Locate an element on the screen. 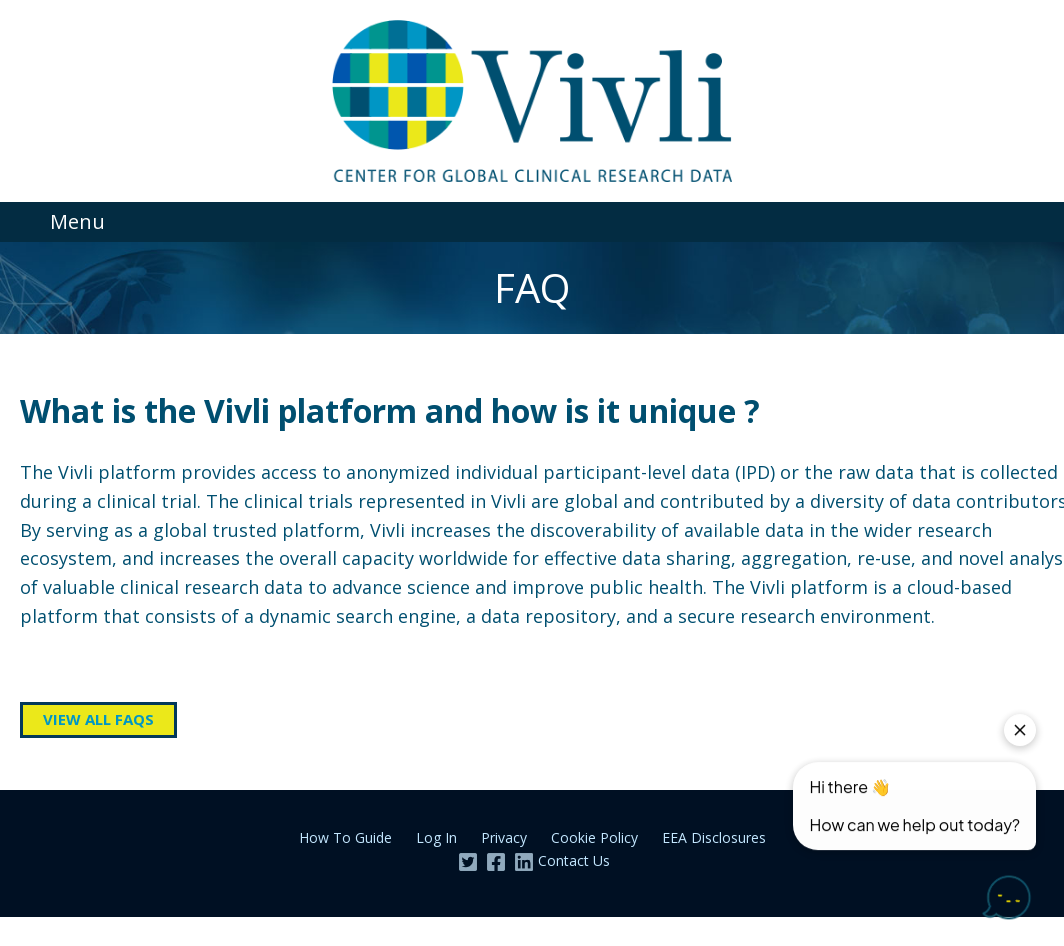  Privacy is located at coordinates (504, 837).